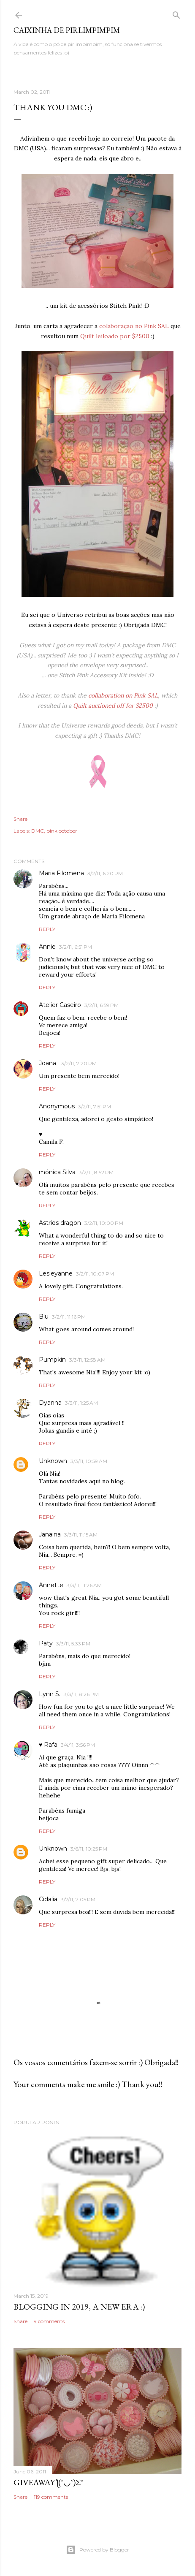 Image resolution: width=195 pixels, height=2576 pixels. What do you see at coordinates (97, 2550) in the screenshot?
I see `Powered by Blogger` at bounding box center [97, 2550].